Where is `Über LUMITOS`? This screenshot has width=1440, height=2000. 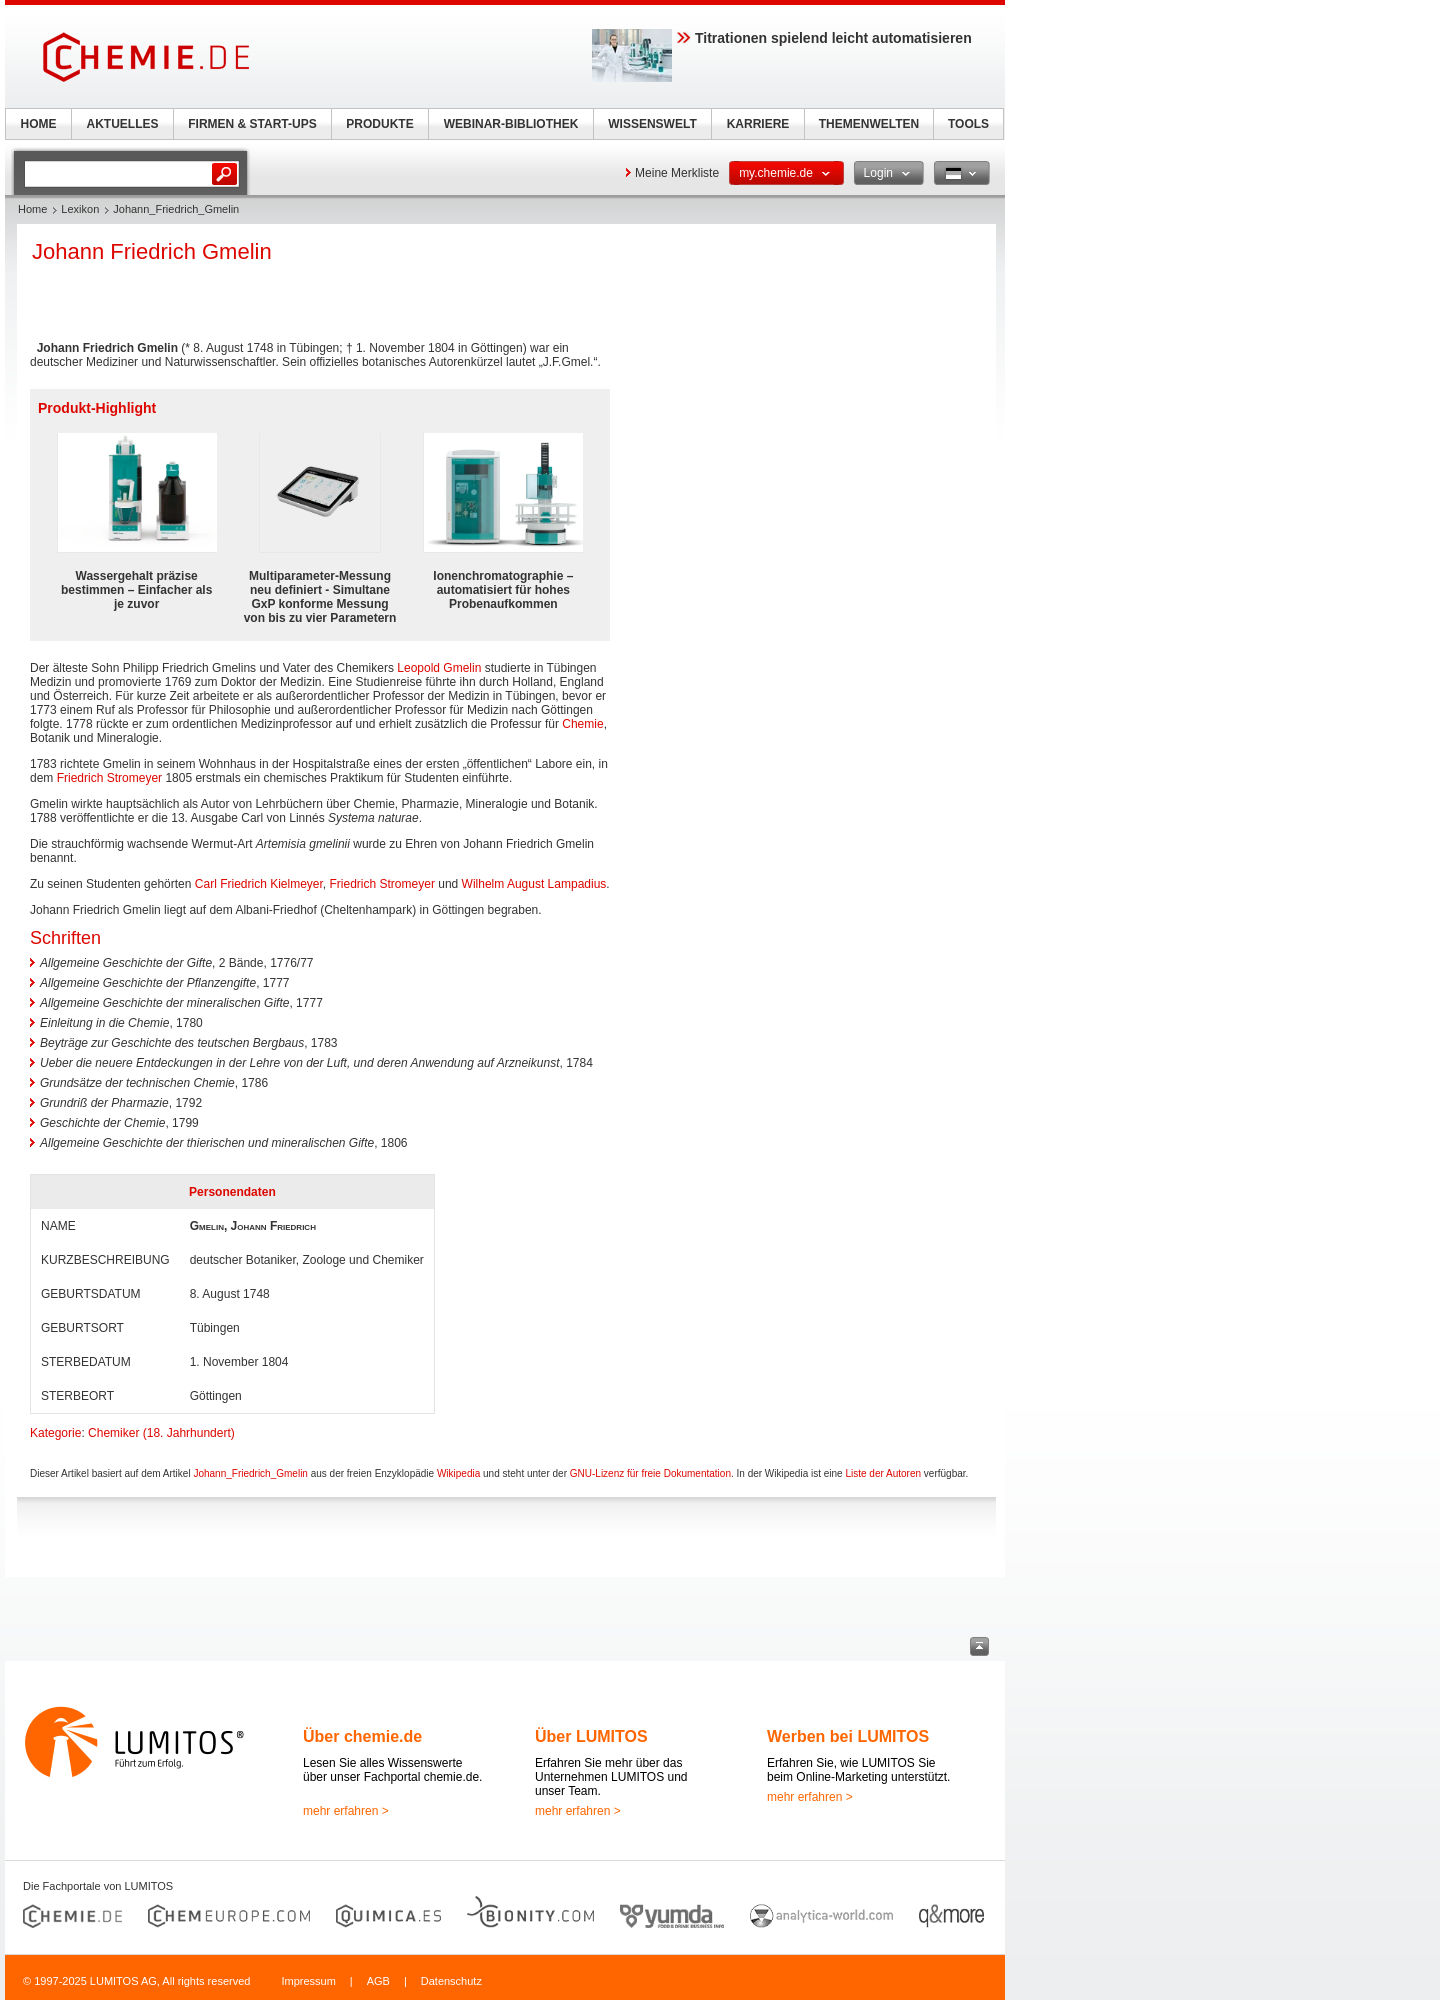 Über LUMITOS is located at coordinates (591, 1736).